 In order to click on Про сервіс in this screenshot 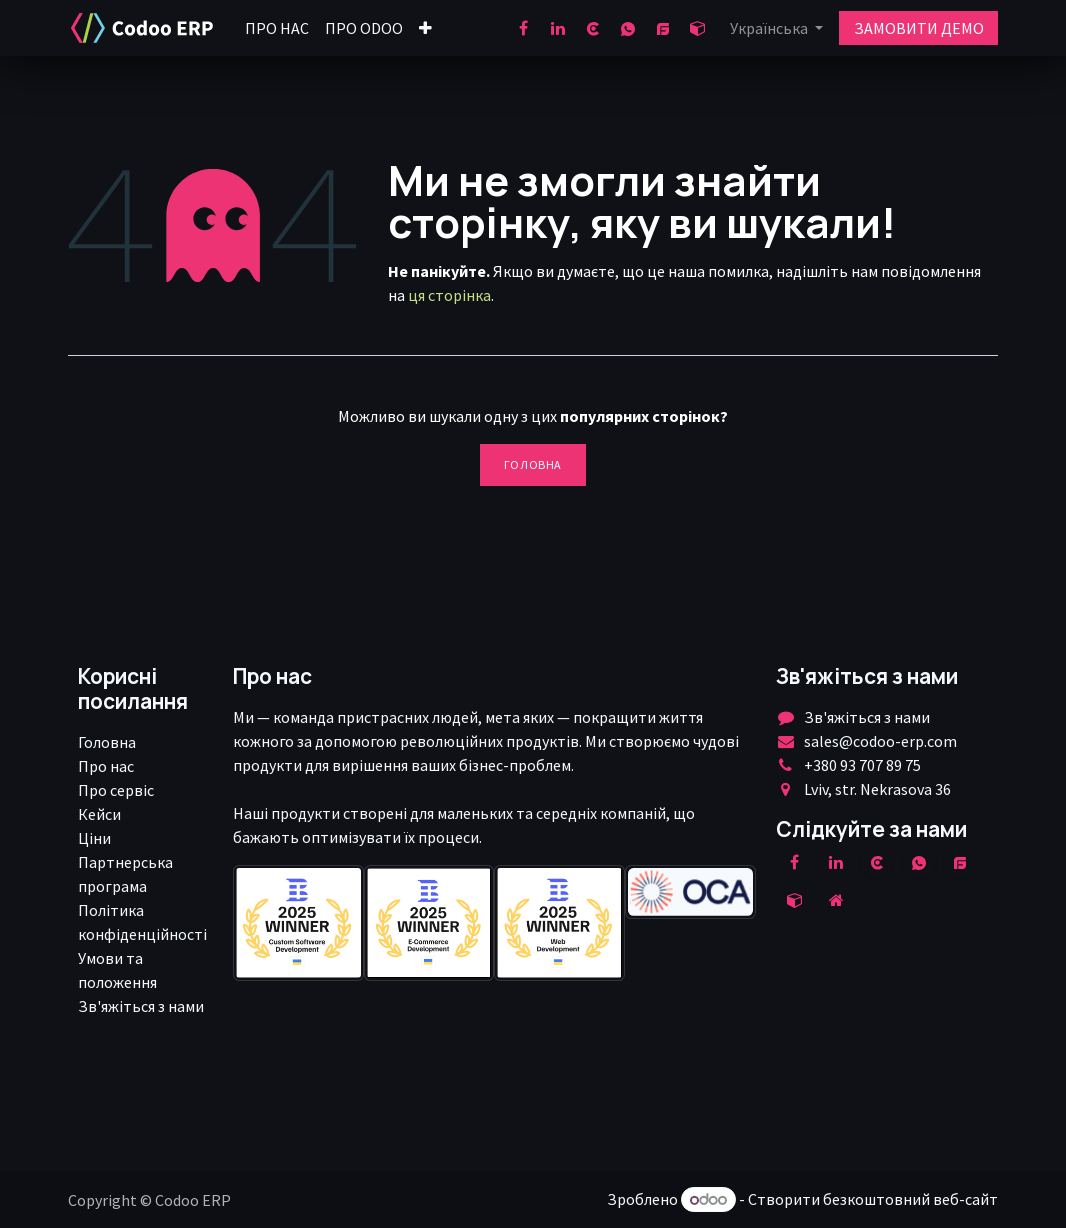, I will do `click(116, 790)`.